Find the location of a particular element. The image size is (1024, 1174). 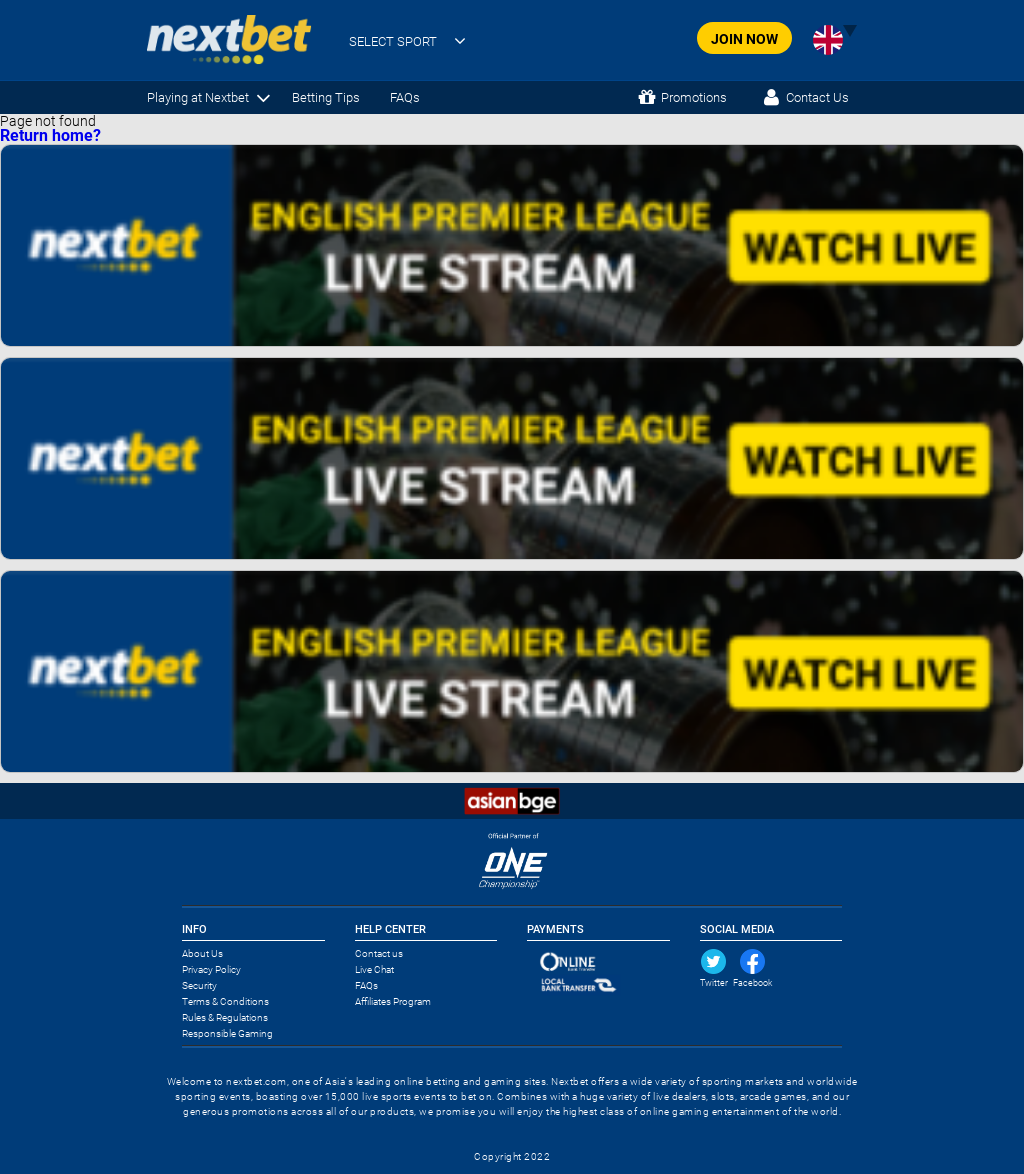

About Us is located at coordinates (202, 953).